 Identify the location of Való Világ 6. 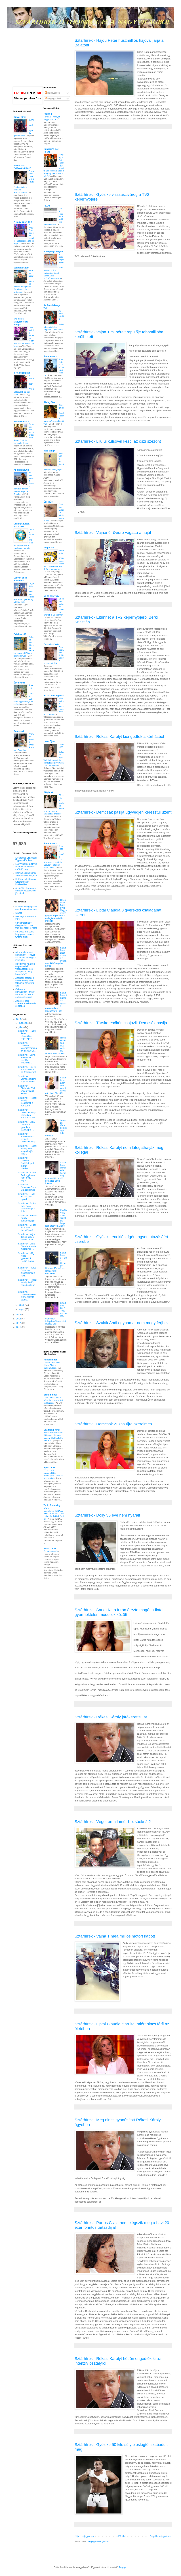
(50, 451).